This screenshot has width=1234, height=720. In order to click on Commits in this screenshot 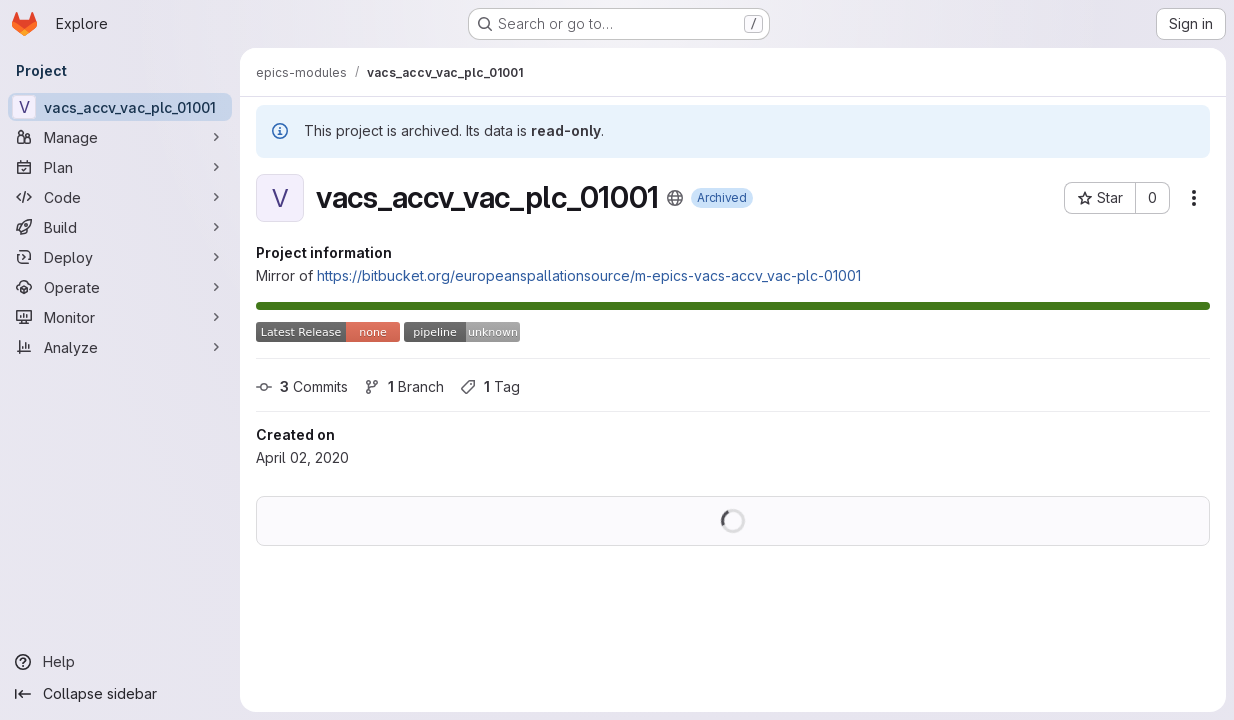, I will do `click(302, 386)`.